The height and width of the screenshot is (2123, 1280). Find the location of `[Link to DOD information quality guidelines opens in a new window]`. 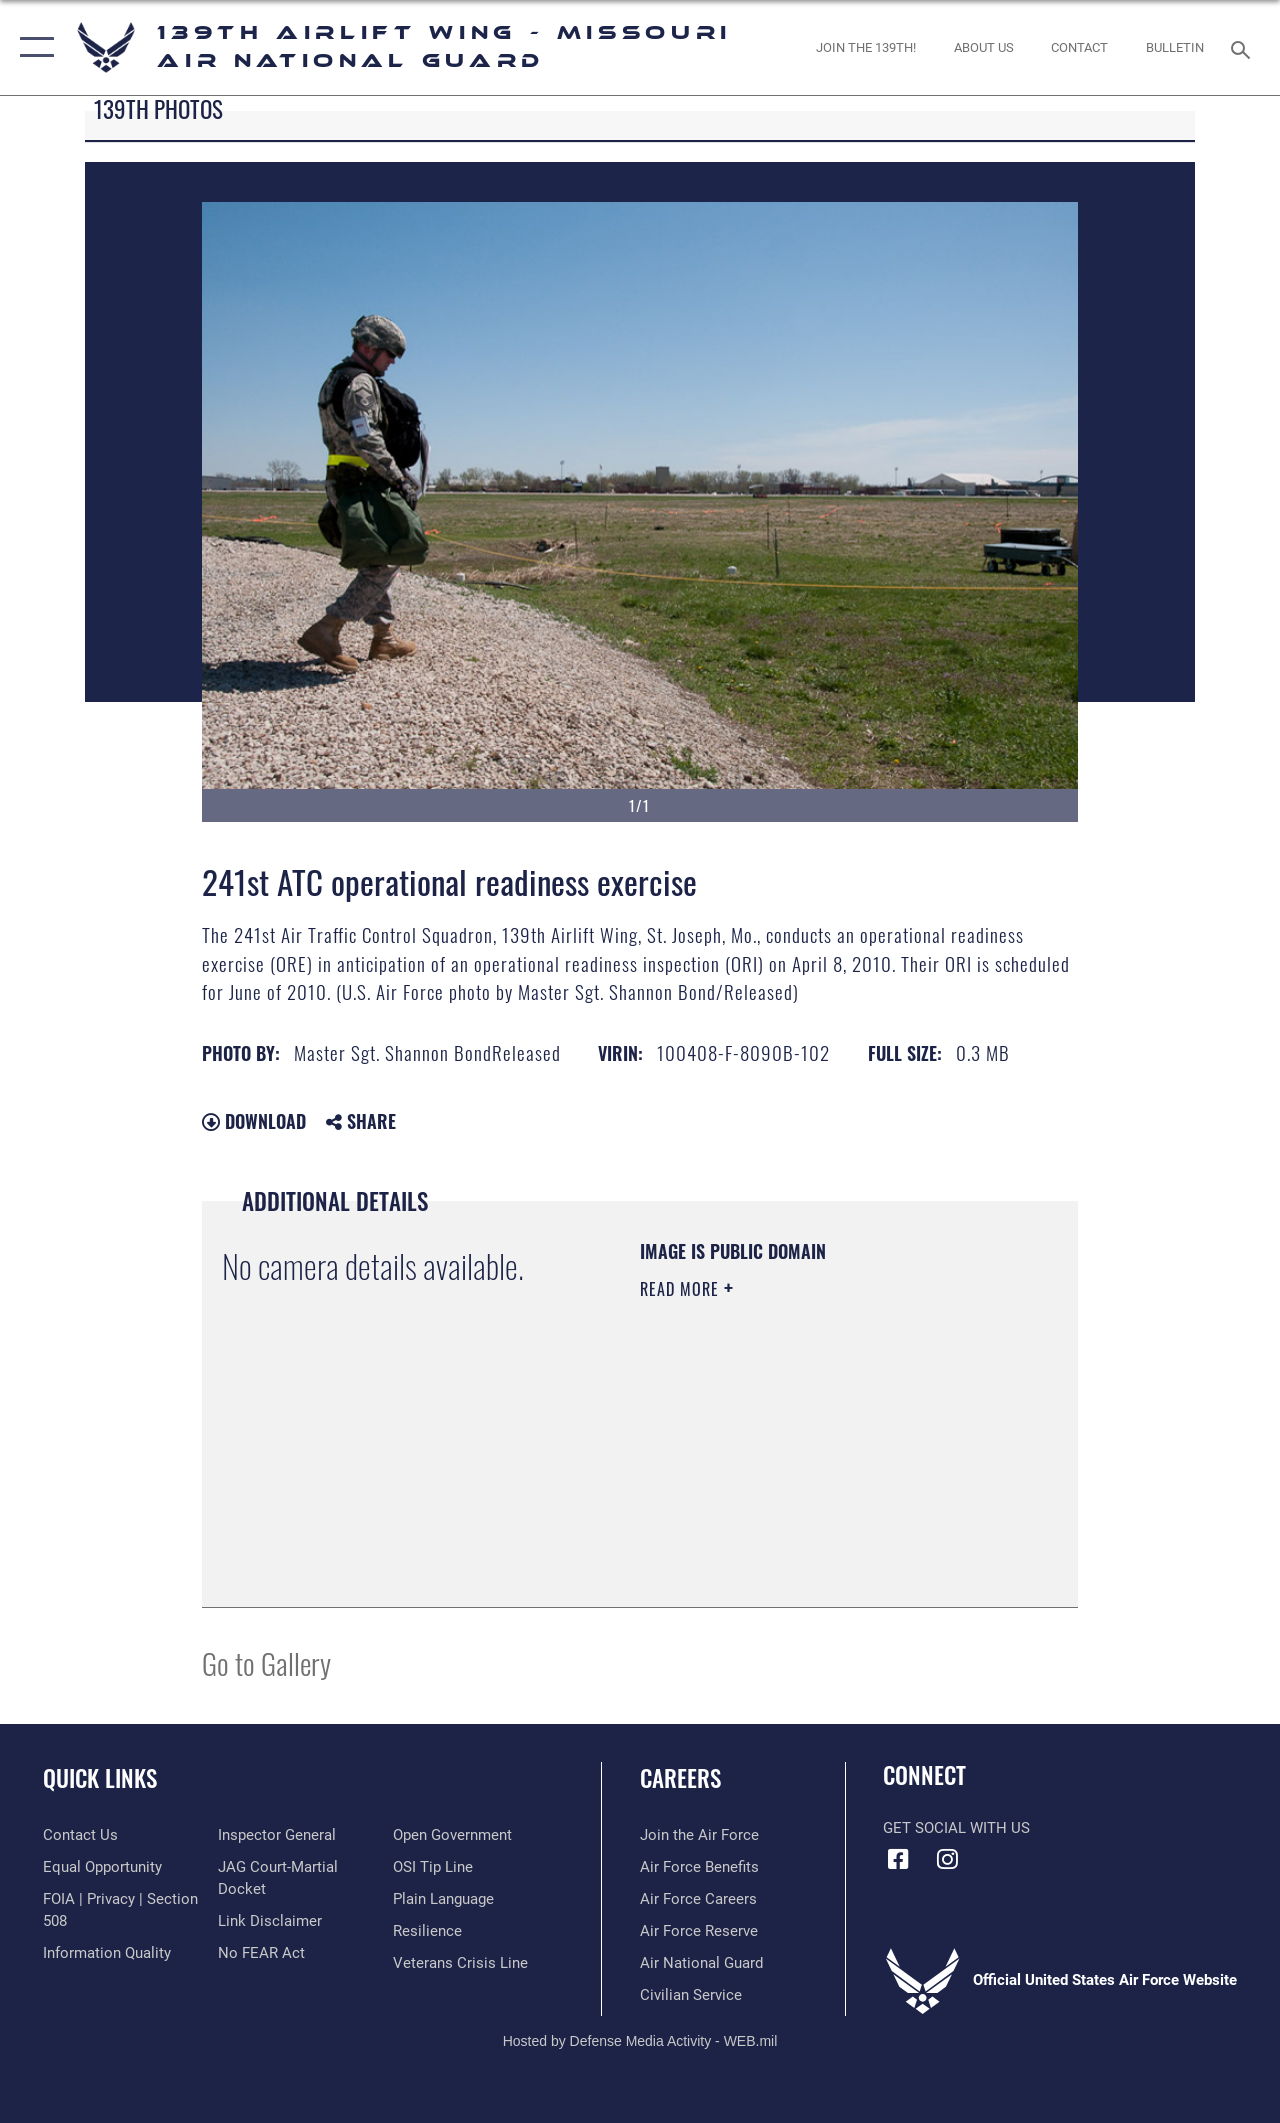

[Link to DOD information quality guidelines opens in a new window] is located at coordinates (107, 1953).